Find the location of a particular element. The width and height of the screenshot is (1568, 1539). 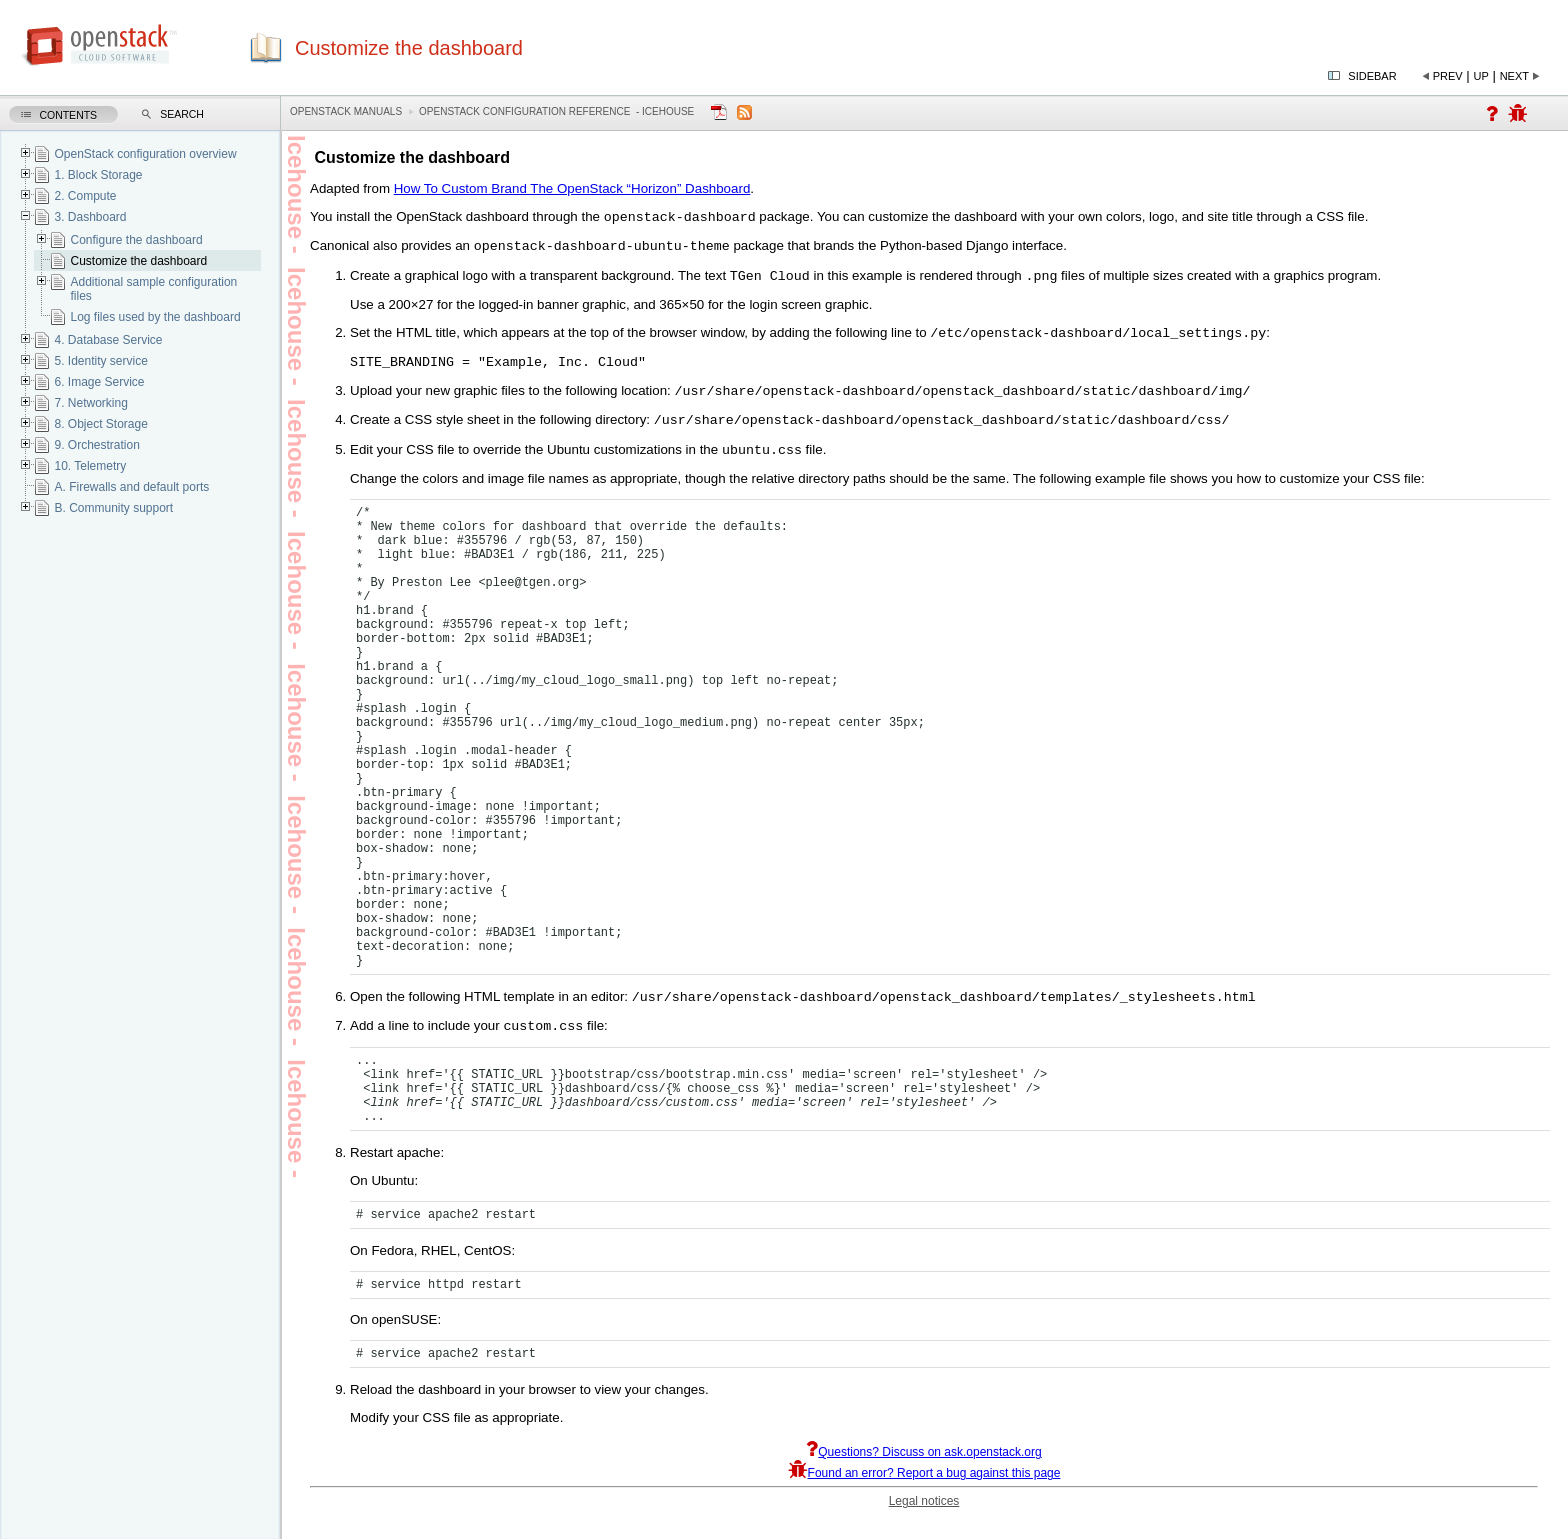

3. Dashboard is located at coordinates (90, 217).